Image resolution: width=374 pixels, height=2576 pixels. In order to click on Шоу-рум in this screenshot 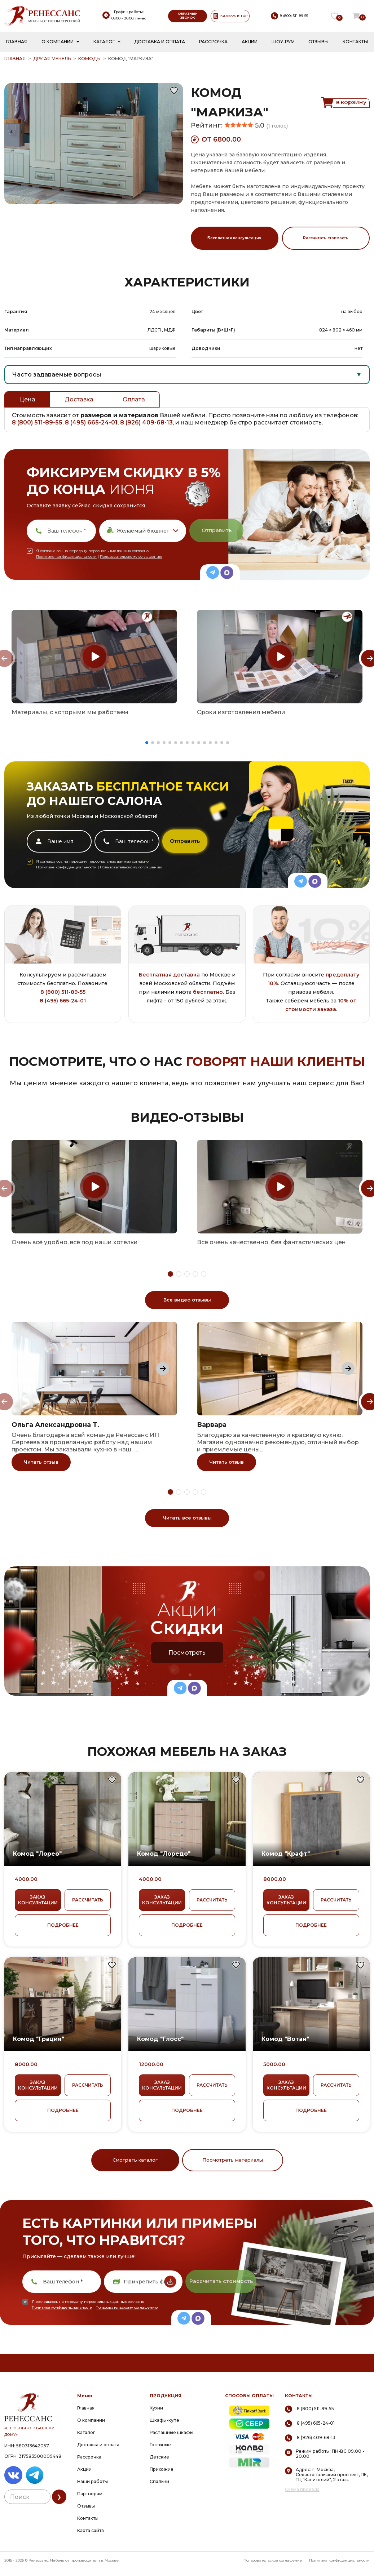, I will do `click(283, 41)`.